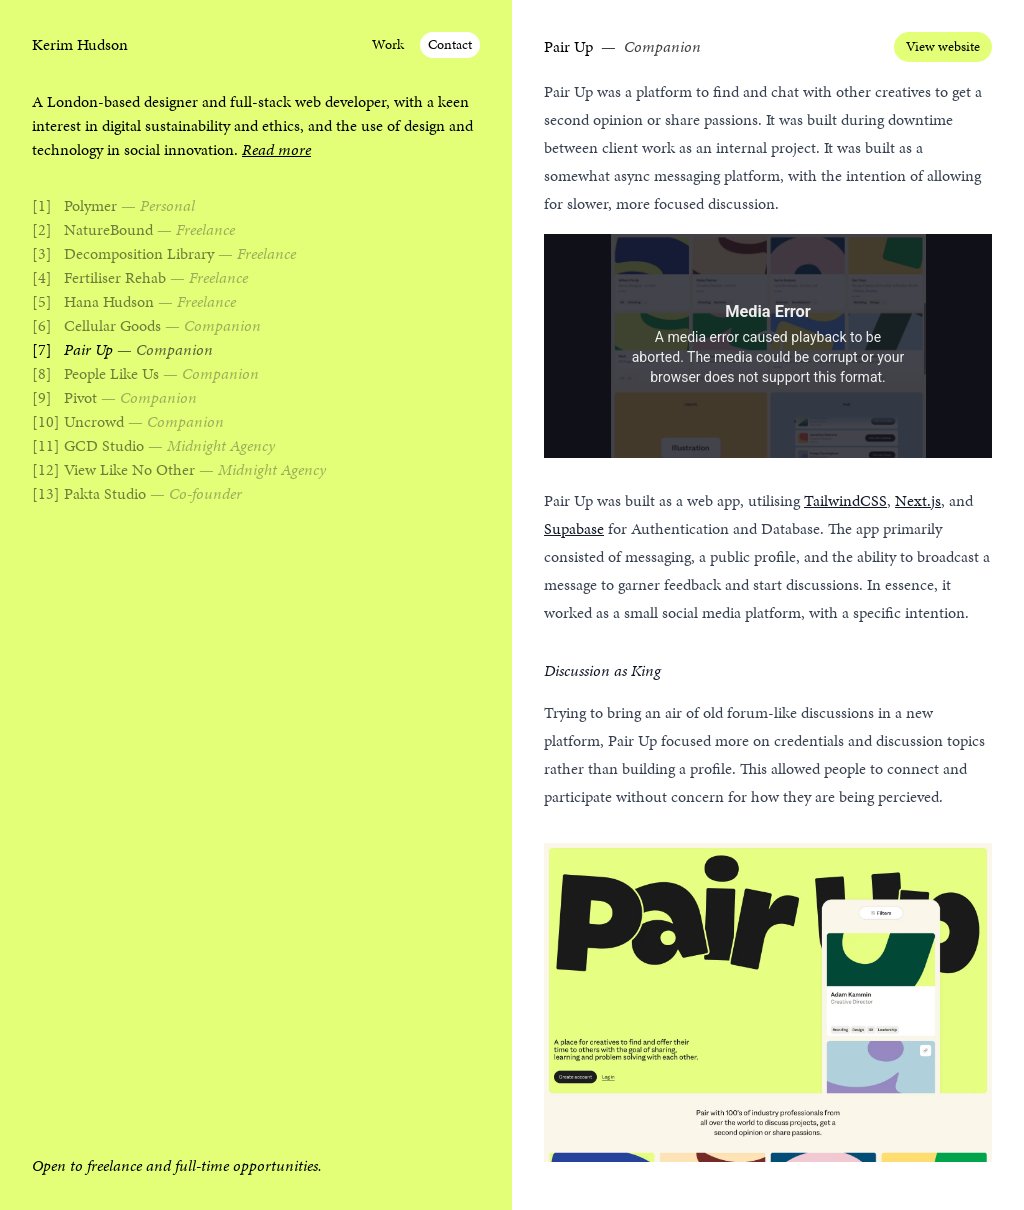 The width and height of the screenshot is (1024, 1210). I want to click on View website, so click(943, 46).